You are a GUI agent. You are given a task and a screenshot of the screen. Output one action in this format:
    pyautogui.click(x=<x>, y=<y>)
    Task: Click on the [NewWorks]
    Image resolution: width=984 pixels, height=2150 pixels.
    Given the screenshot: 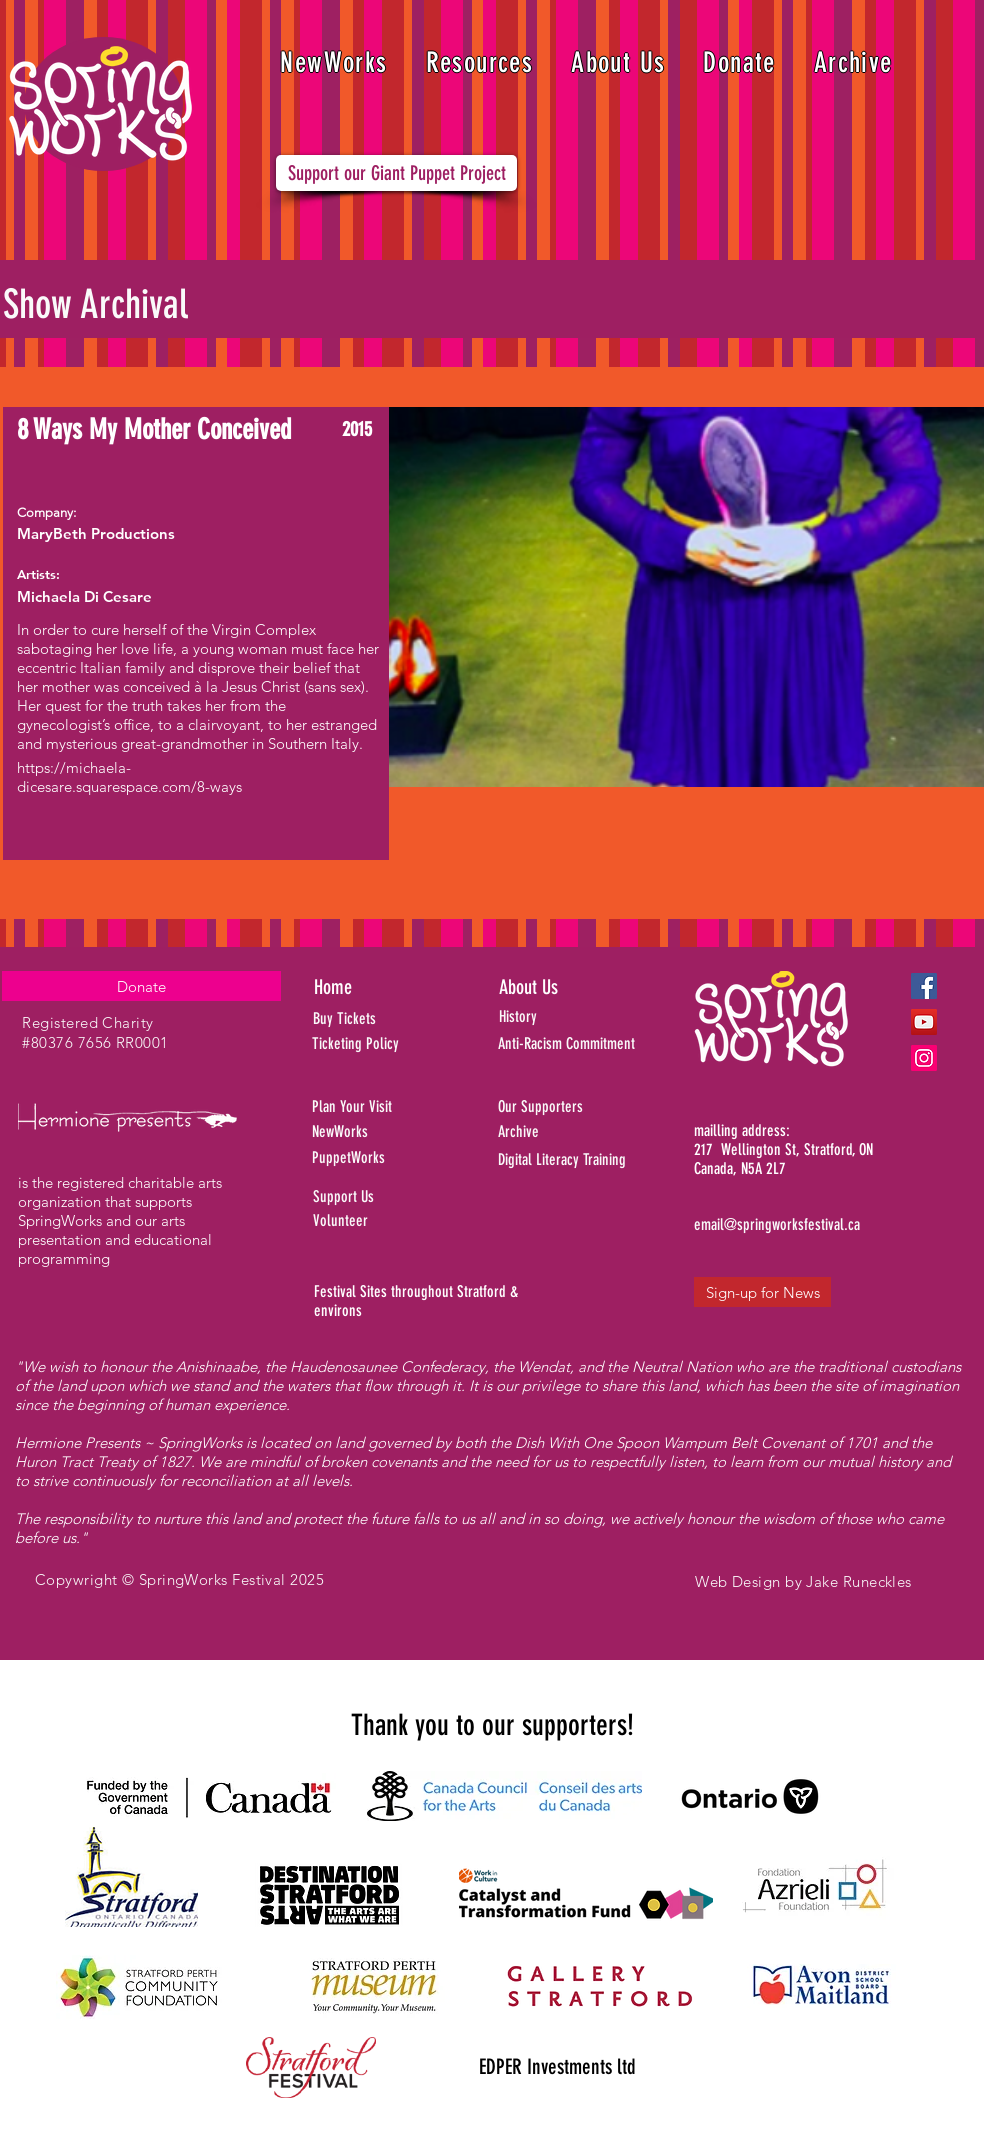 What is the action you would take?
    pyautogui.click(x=395, y=1132)
    